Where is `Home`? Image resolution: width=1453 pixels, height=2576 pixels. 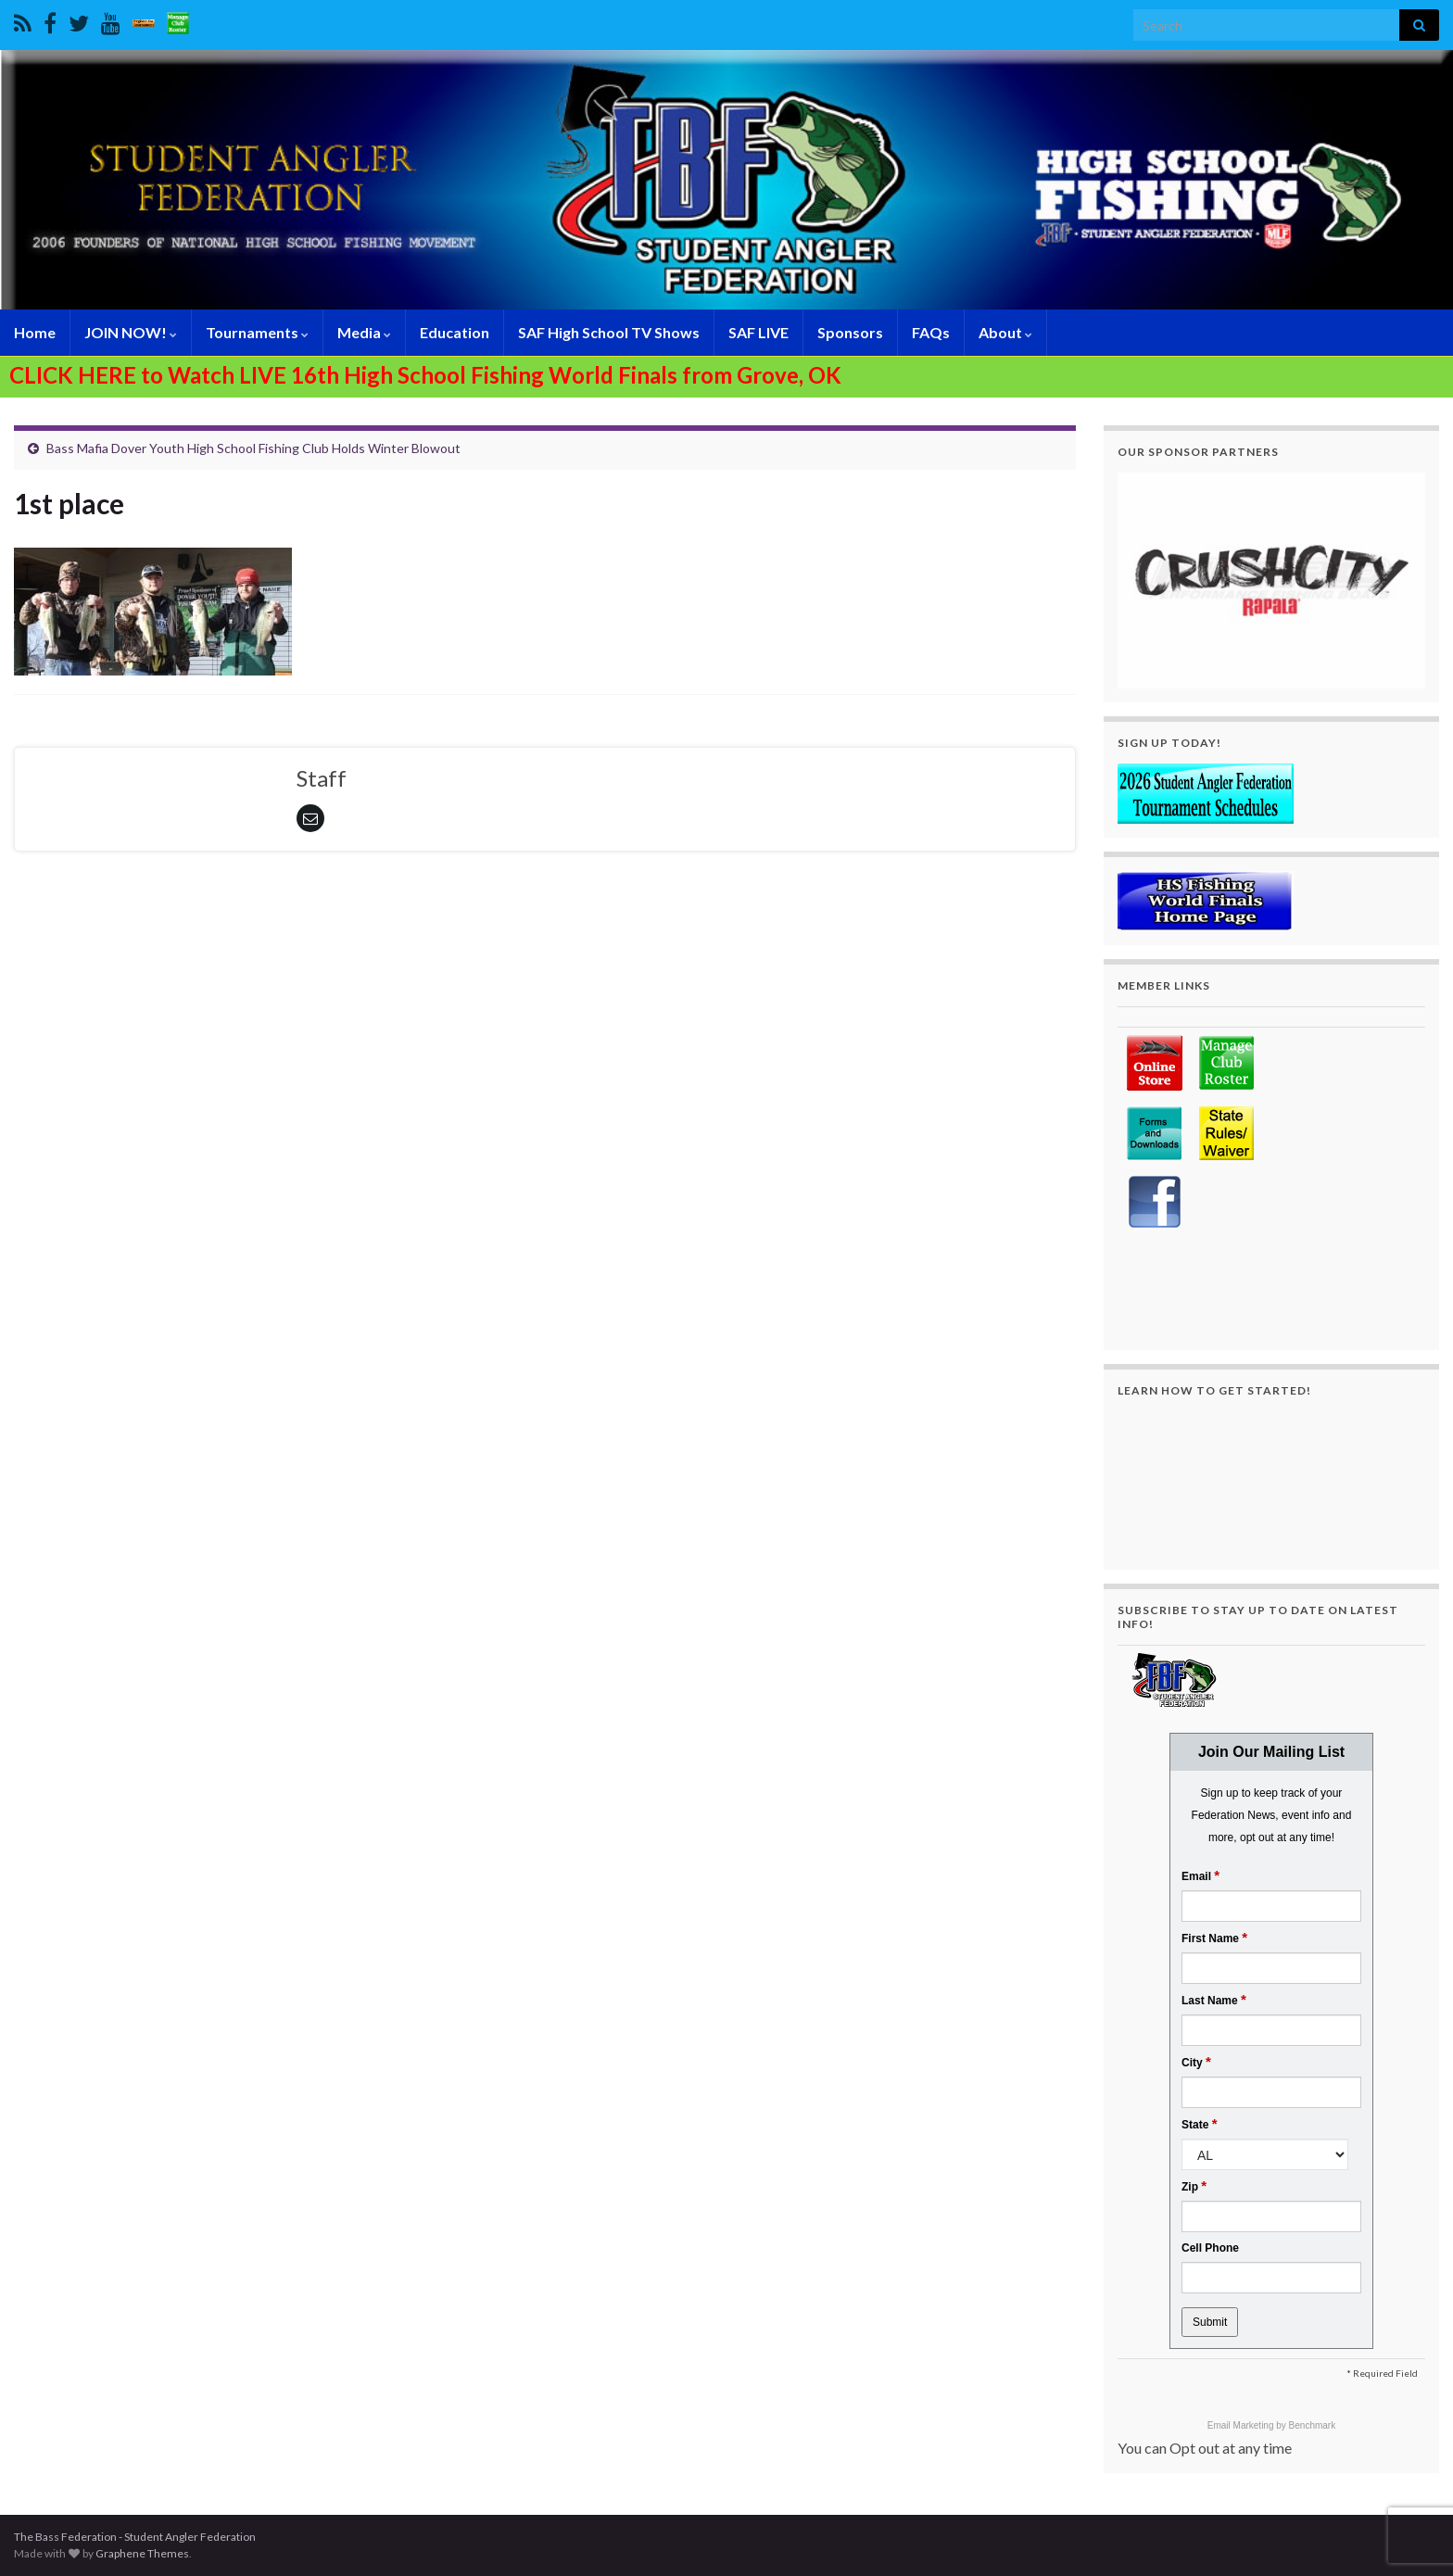
Home is located at coordinates (35, 332).